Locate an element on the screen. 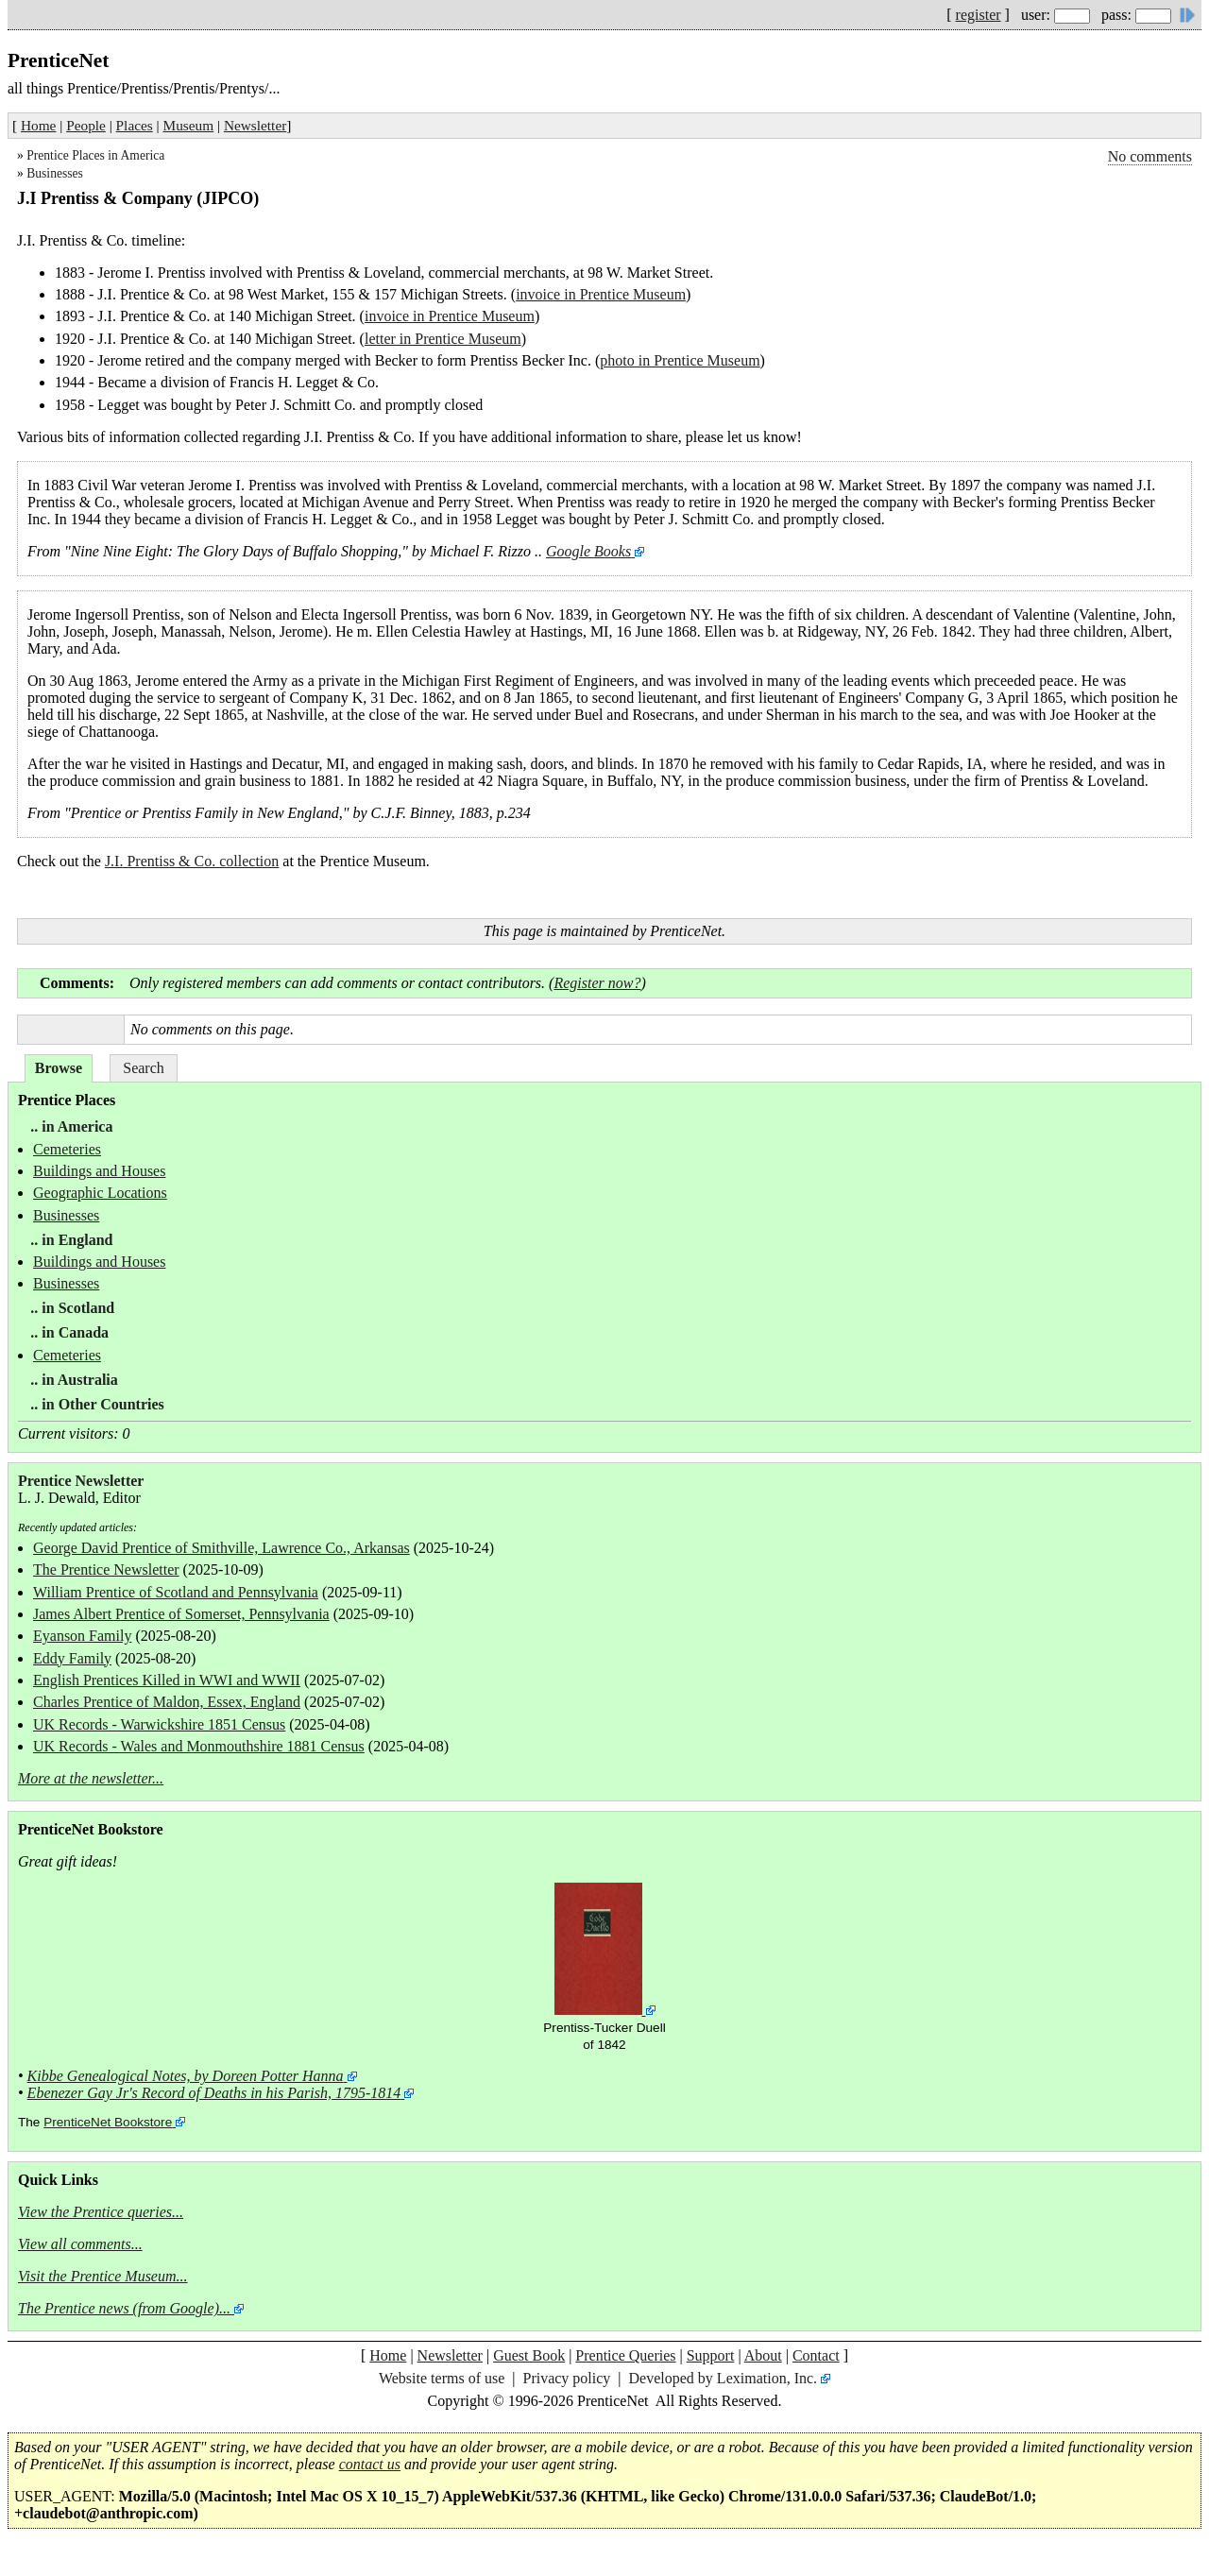 This screenshot has height=2576, width=1209. The Prentice Newsletter is located at coordinates (106, 1569).